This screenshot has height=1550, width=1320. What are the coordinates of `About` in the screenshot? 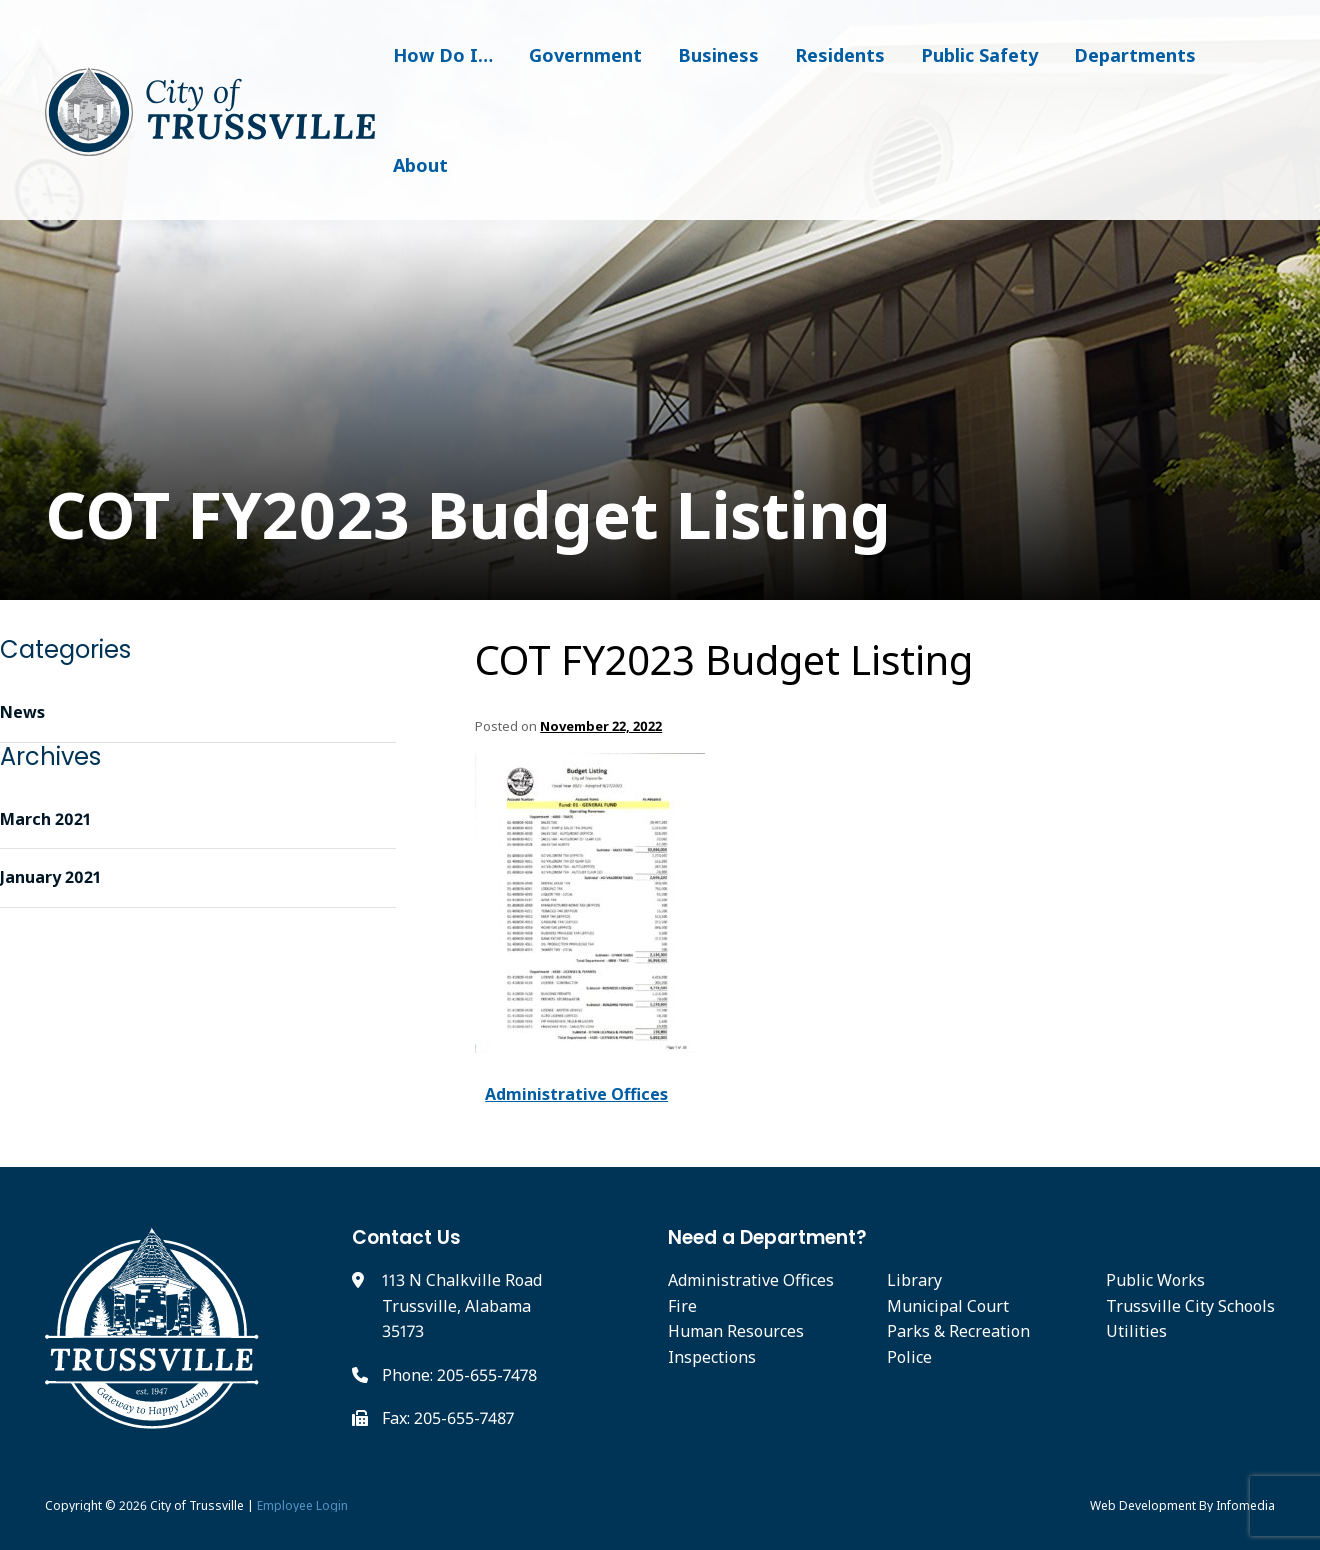 It's located at (420, 165).